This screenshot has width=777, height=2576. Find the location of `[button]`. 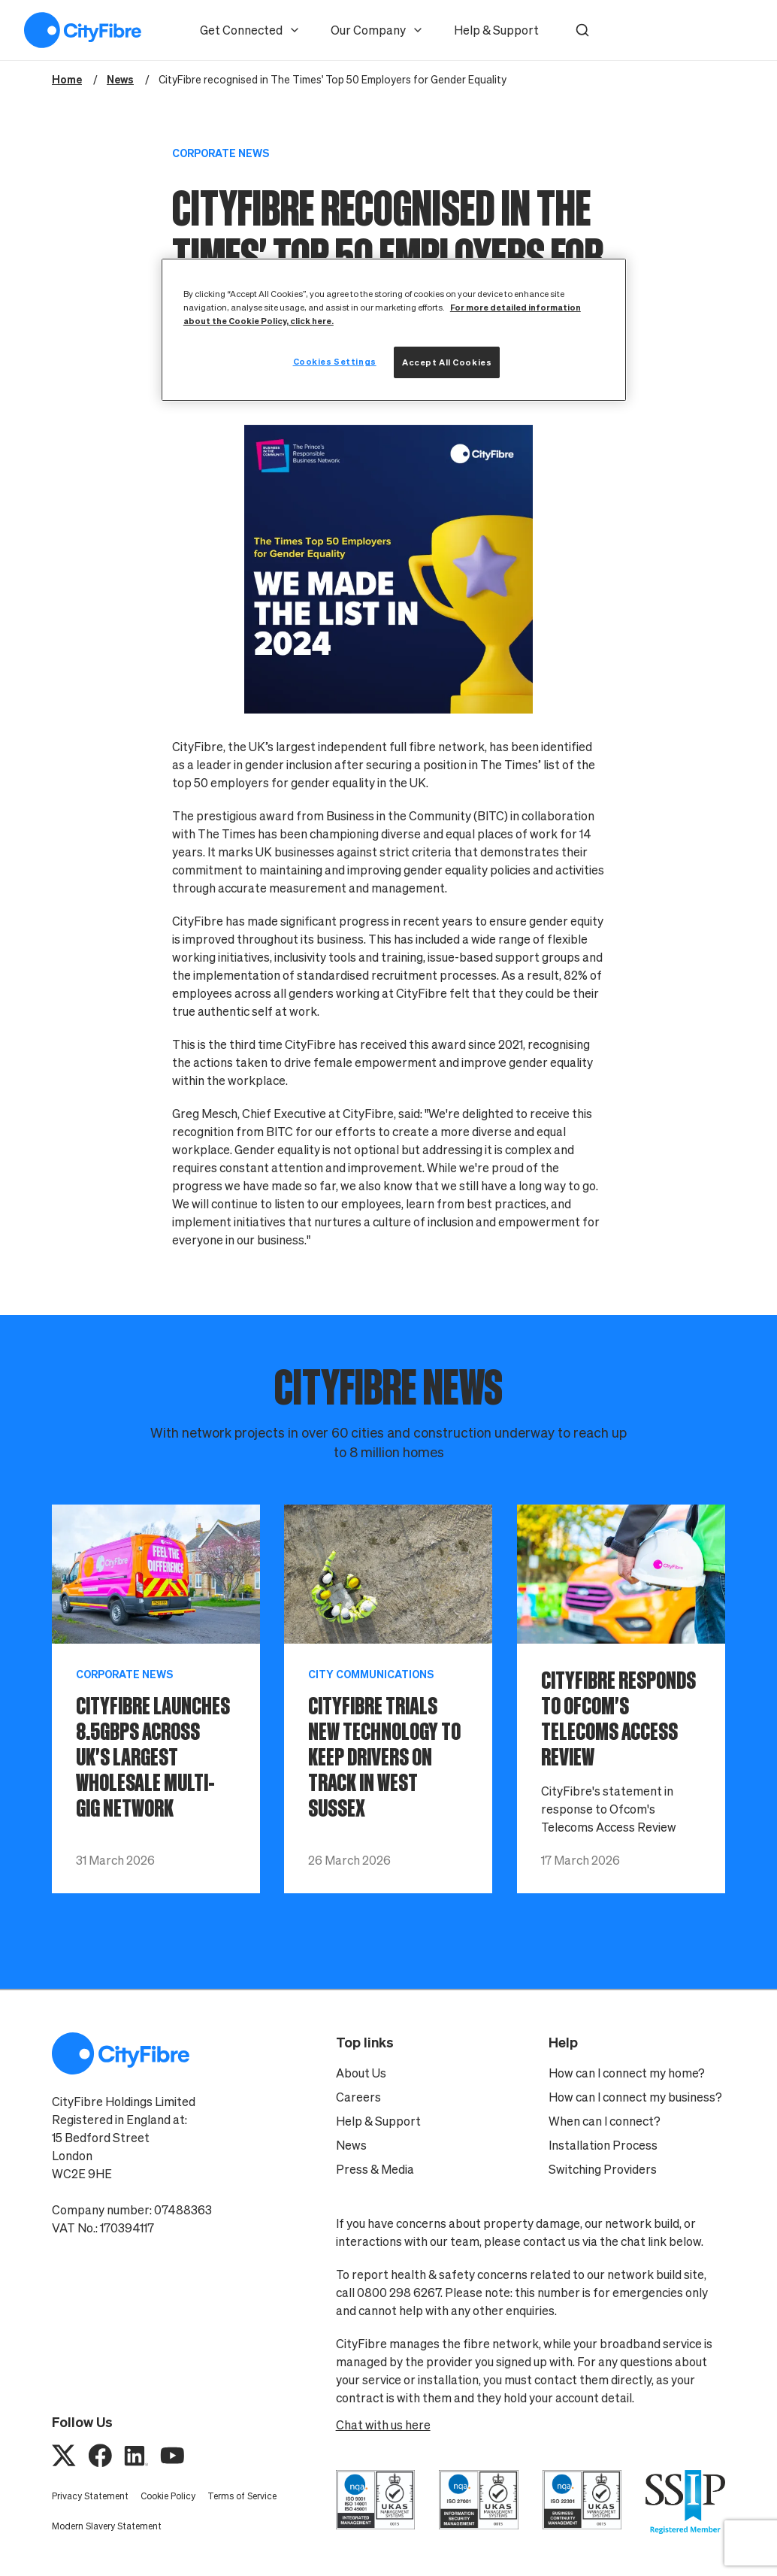

[button] is located at coordinates (582, 30).